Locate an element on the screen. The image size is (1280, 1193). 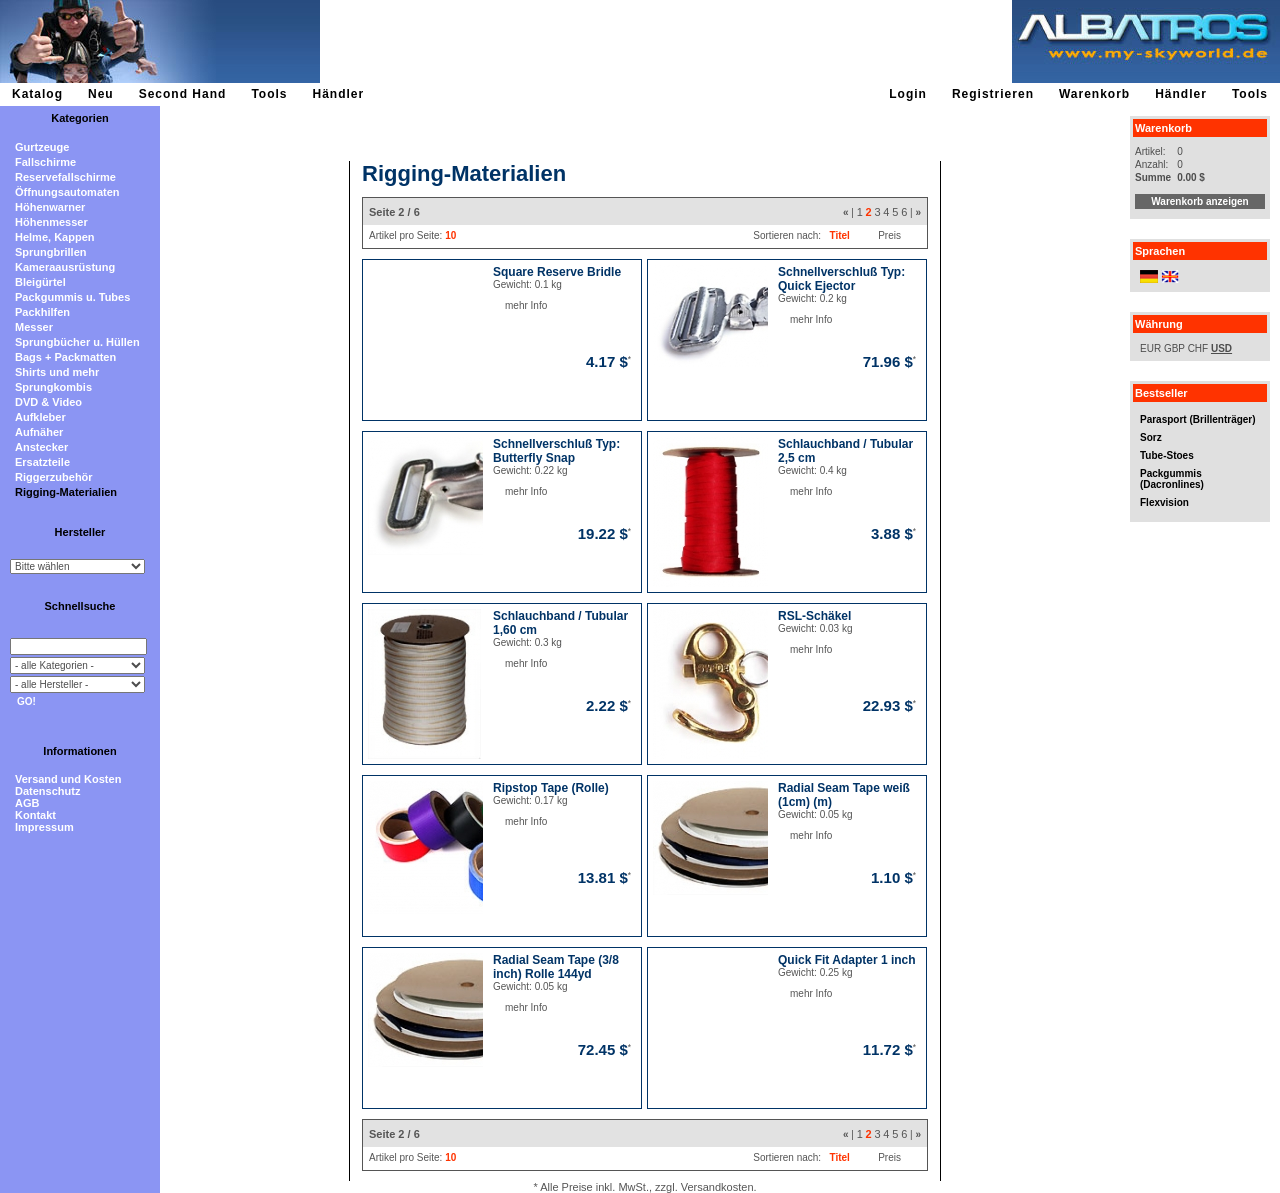
Registrieren is located at coordinates (993, 94).